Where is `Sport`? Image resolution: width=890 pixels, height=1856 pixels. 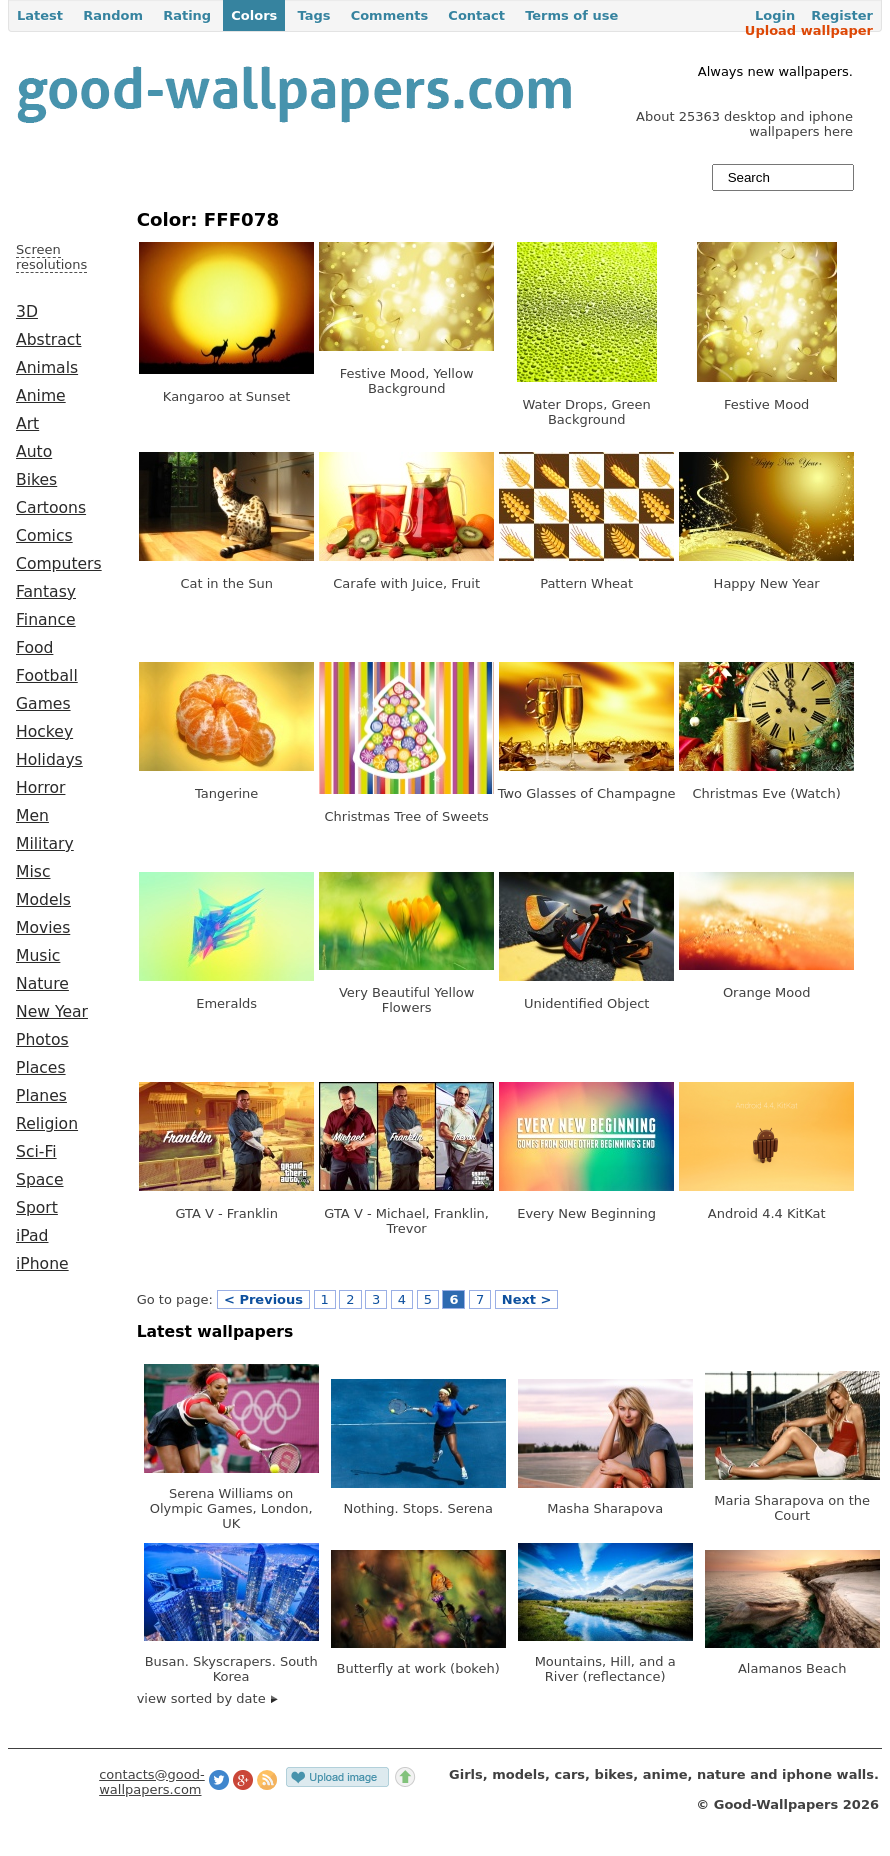
Sport is located at coordinates (37, 1208).